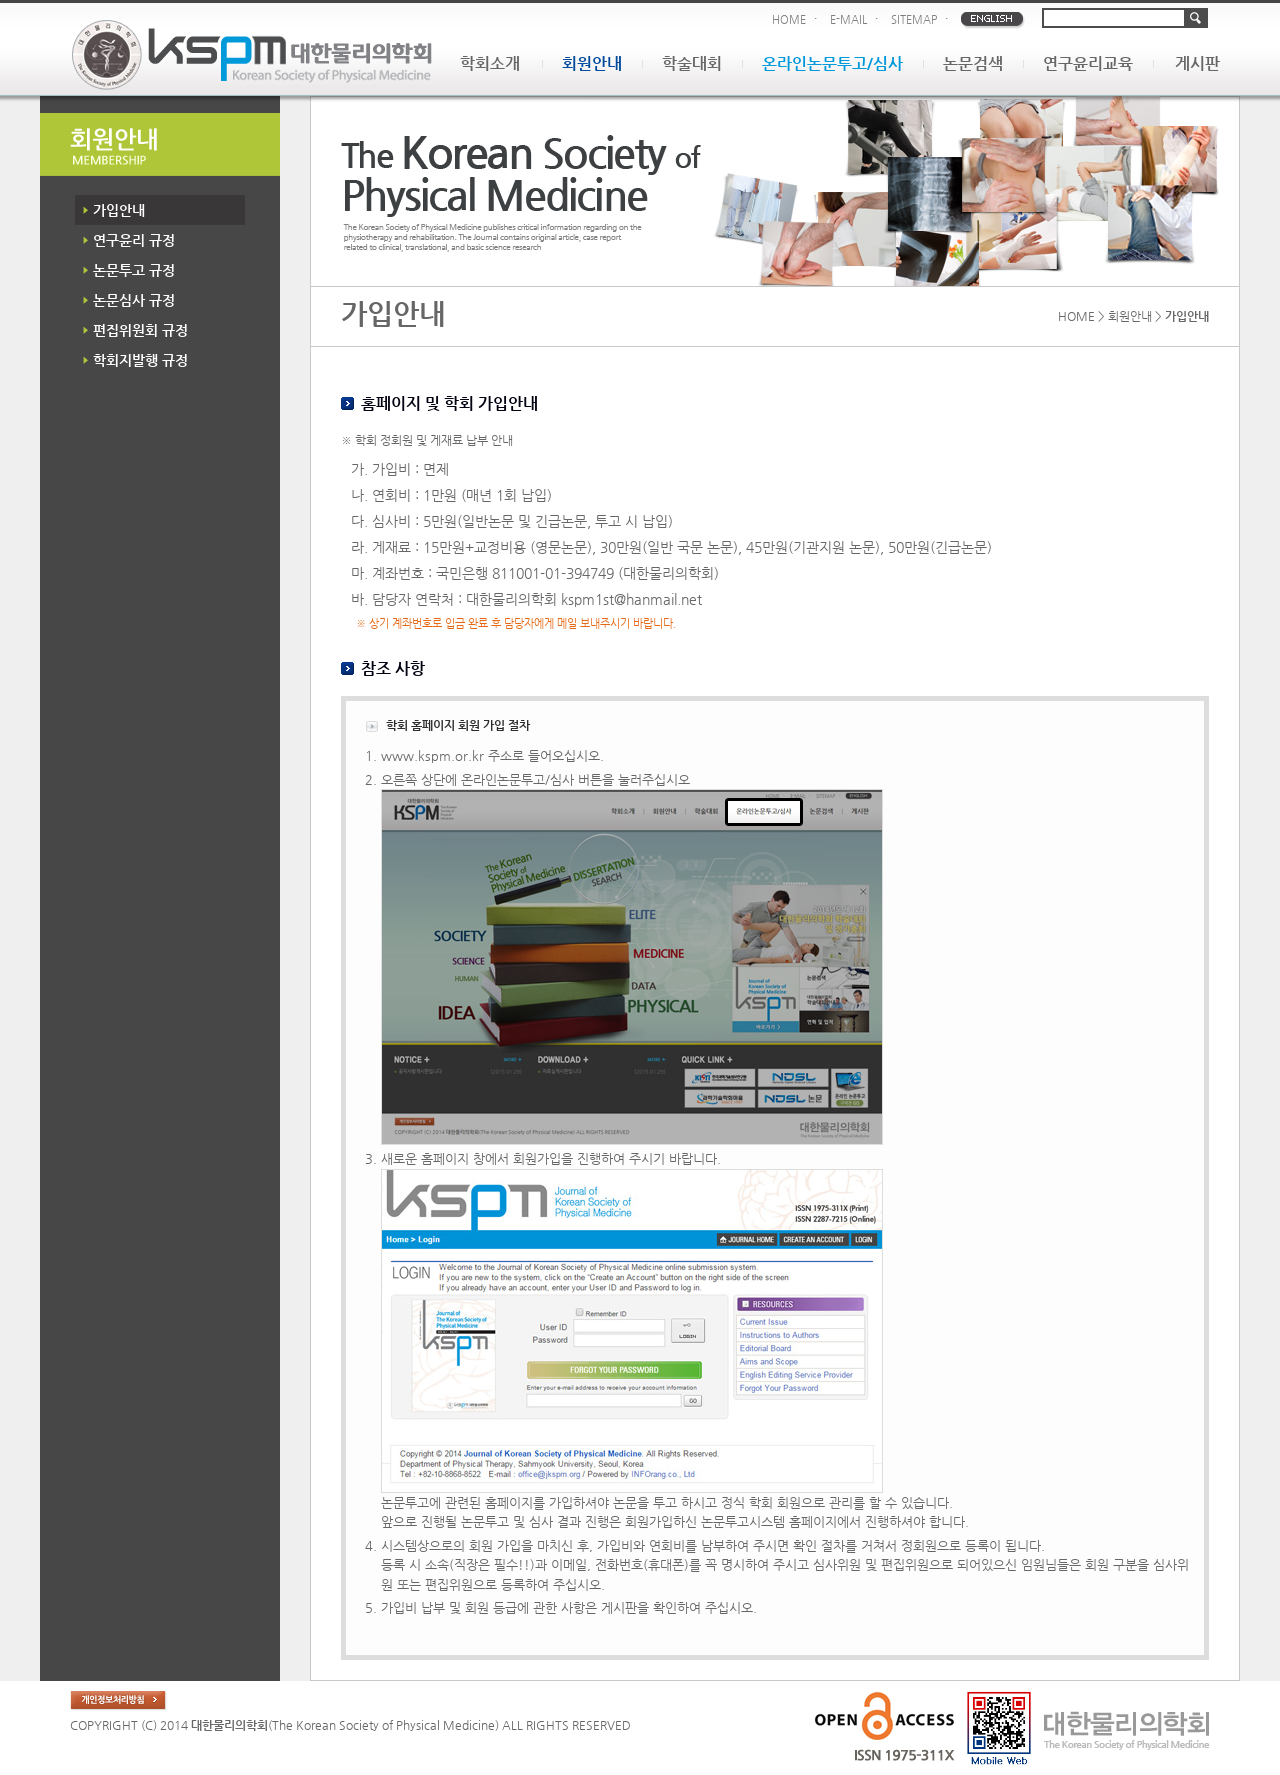 The width and height of the screenshot is (1280, 1775). I want to click on 논문검색, so click(973, 63).